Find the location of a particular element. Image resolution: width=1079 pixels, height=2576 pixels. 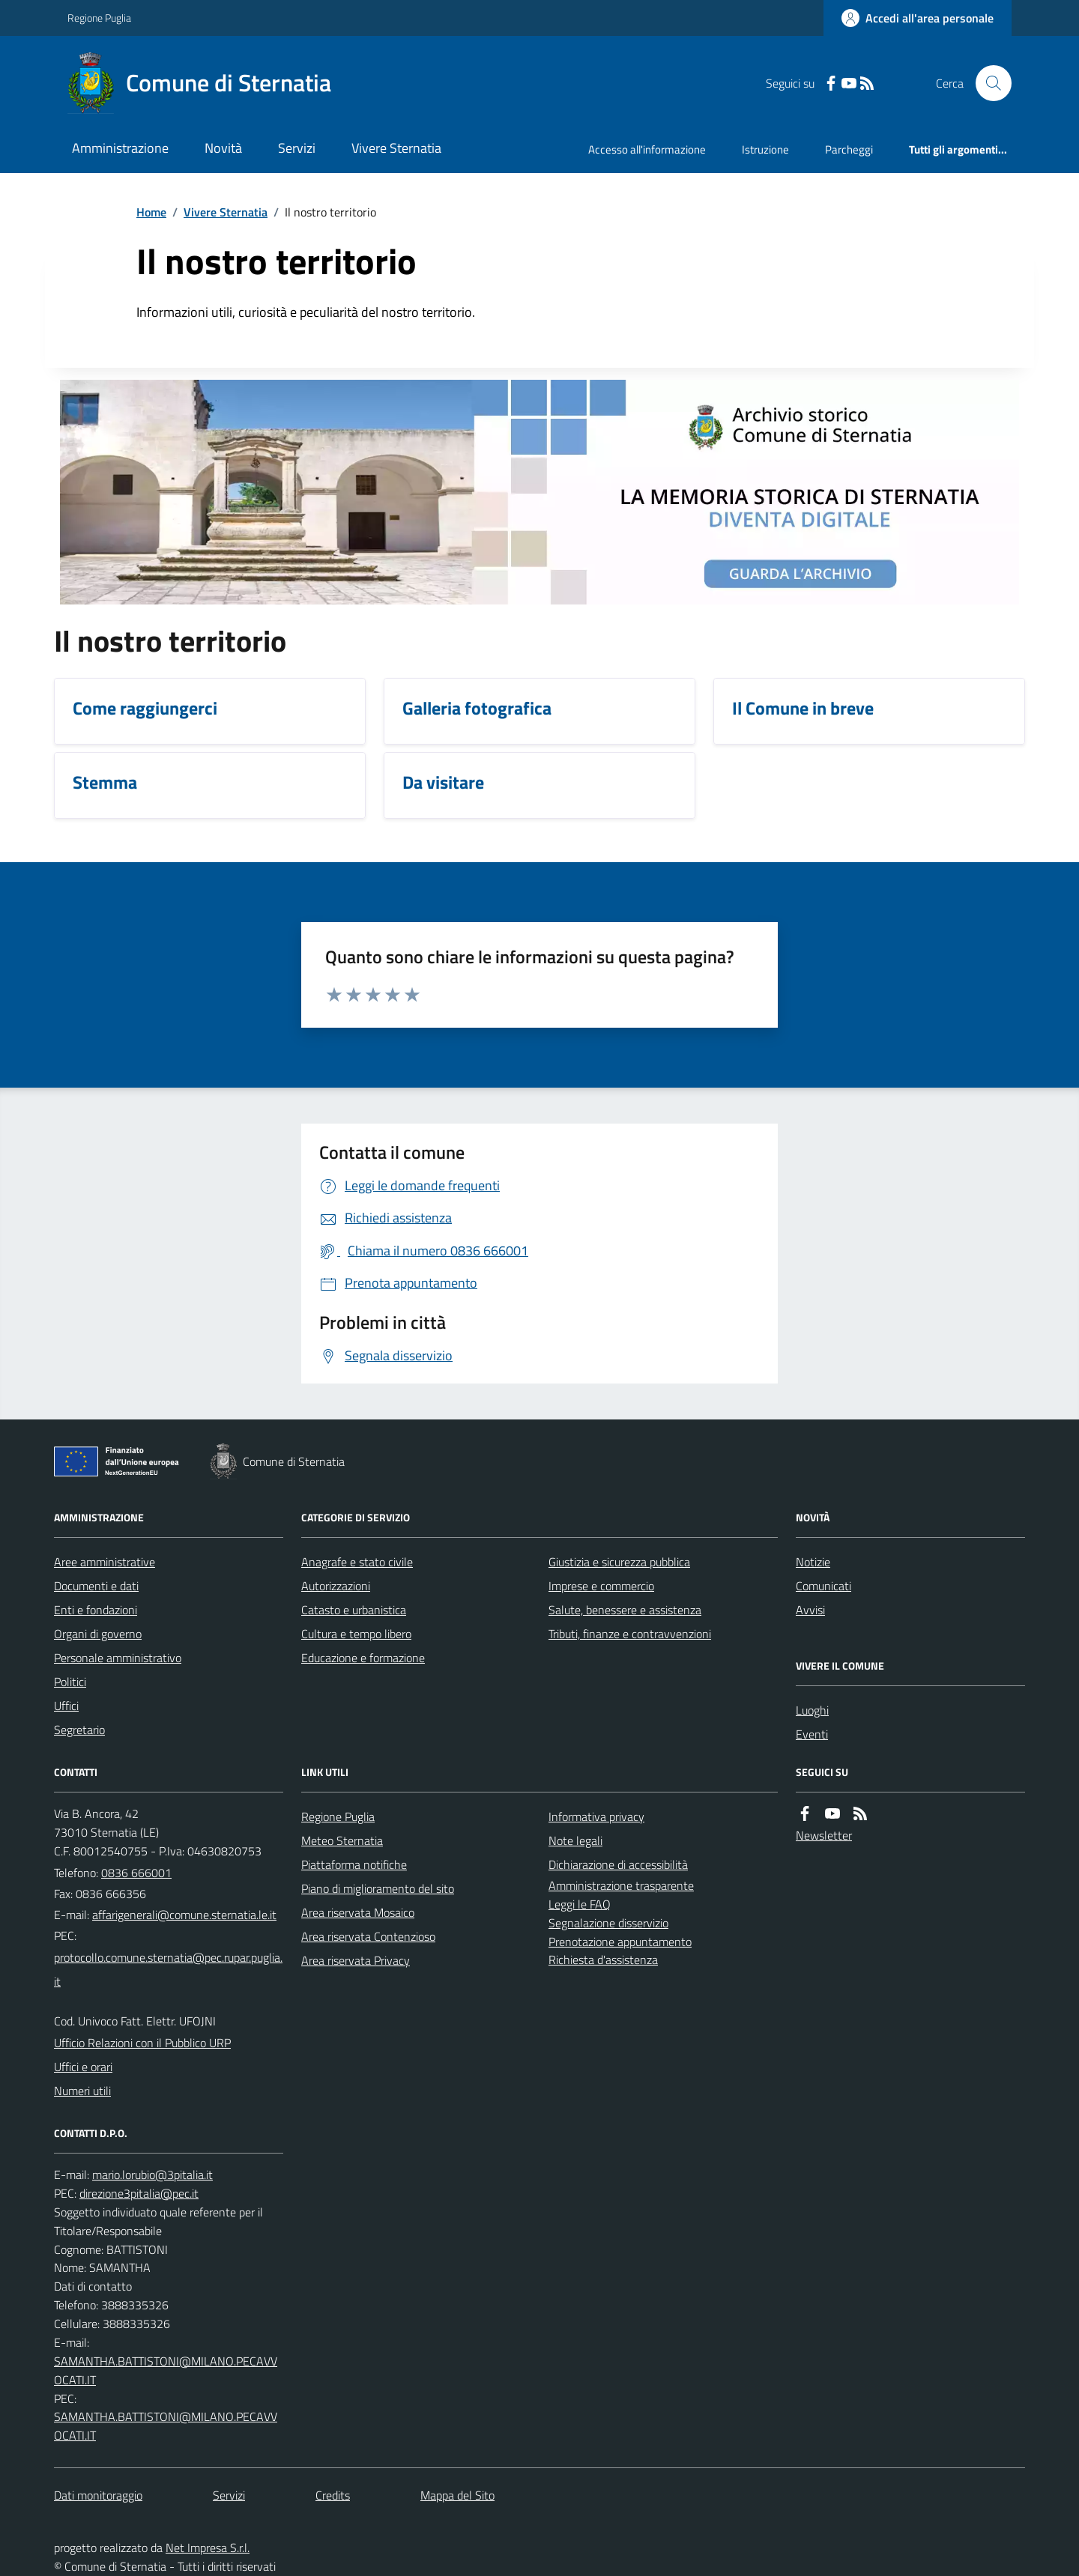

Dati monitoraggio is located at coordinates (98, 2495).